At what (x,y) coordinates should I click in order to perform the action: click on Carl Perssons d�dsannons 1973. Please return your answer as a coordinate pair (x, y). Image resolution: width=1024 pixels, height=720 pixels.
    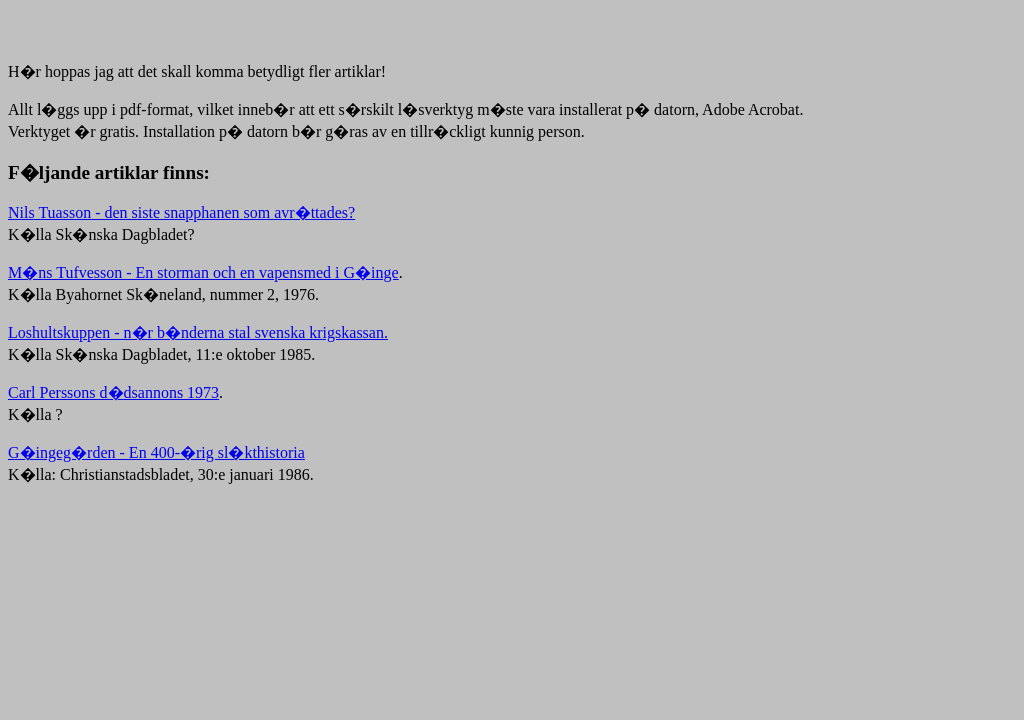
    Looking at the image, I should click on (113, 392).